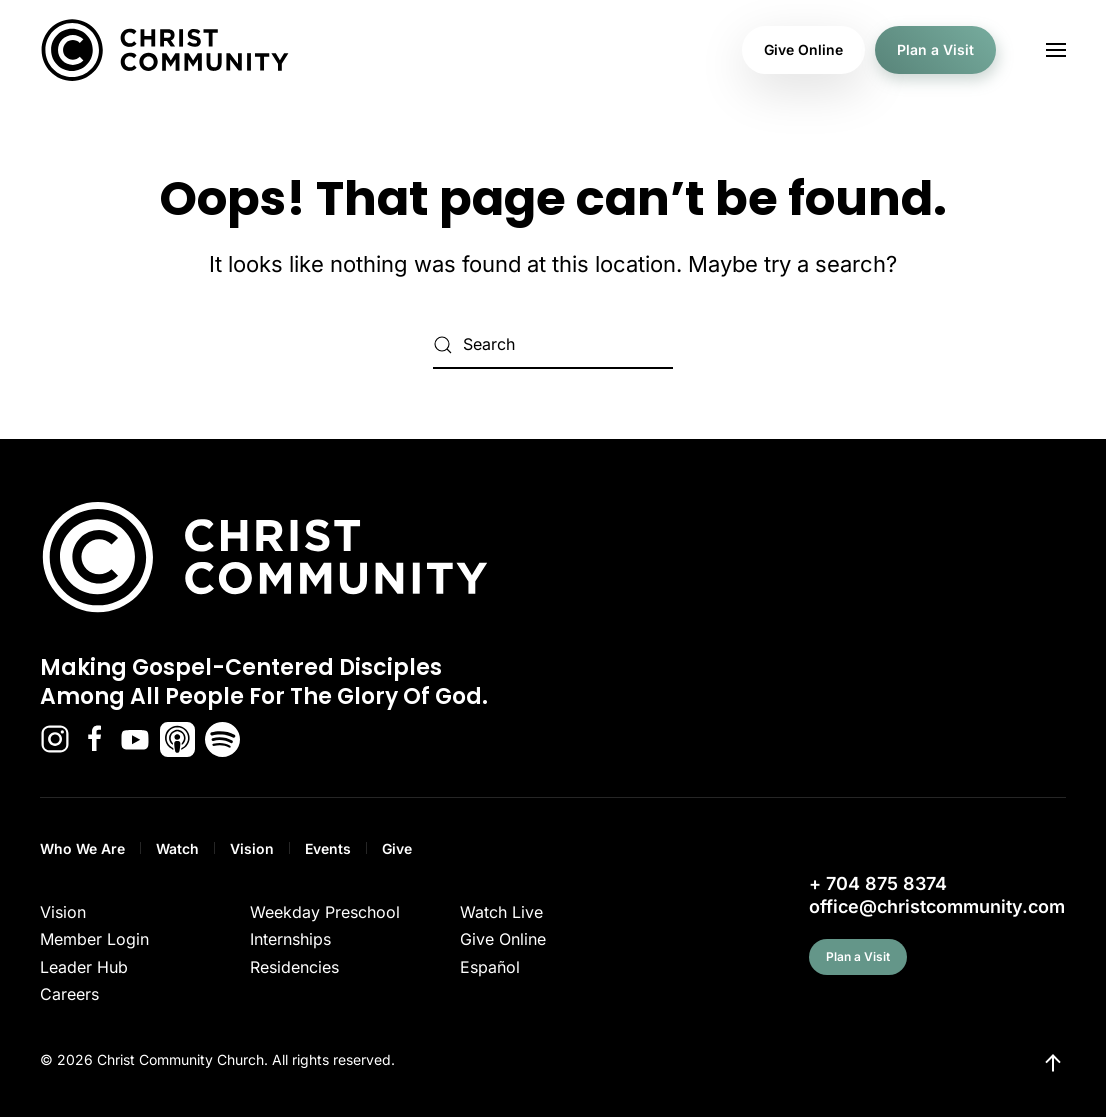 The image size is (1106, 1117). What do you see at coordinates (325, 912) in the screenshot?
I see `Weekday Preschool` at bounding box center [325, 912].